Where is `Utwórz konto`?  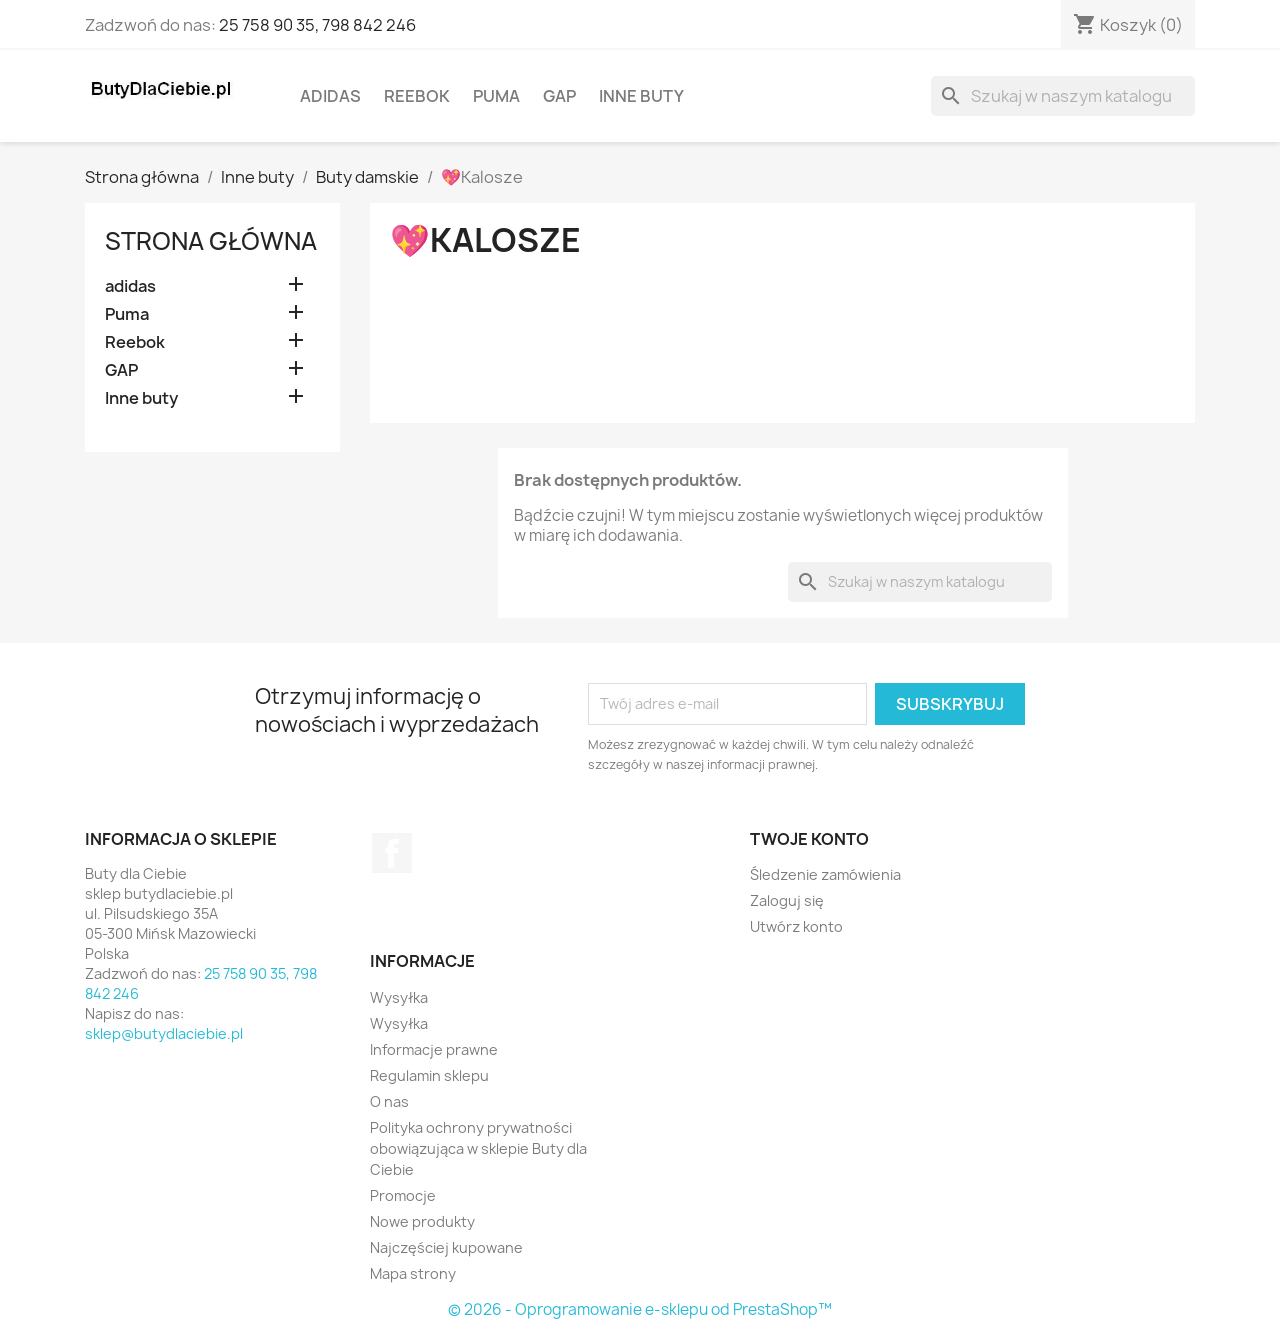 Utwórz konto is located at coordinates (796, 926).